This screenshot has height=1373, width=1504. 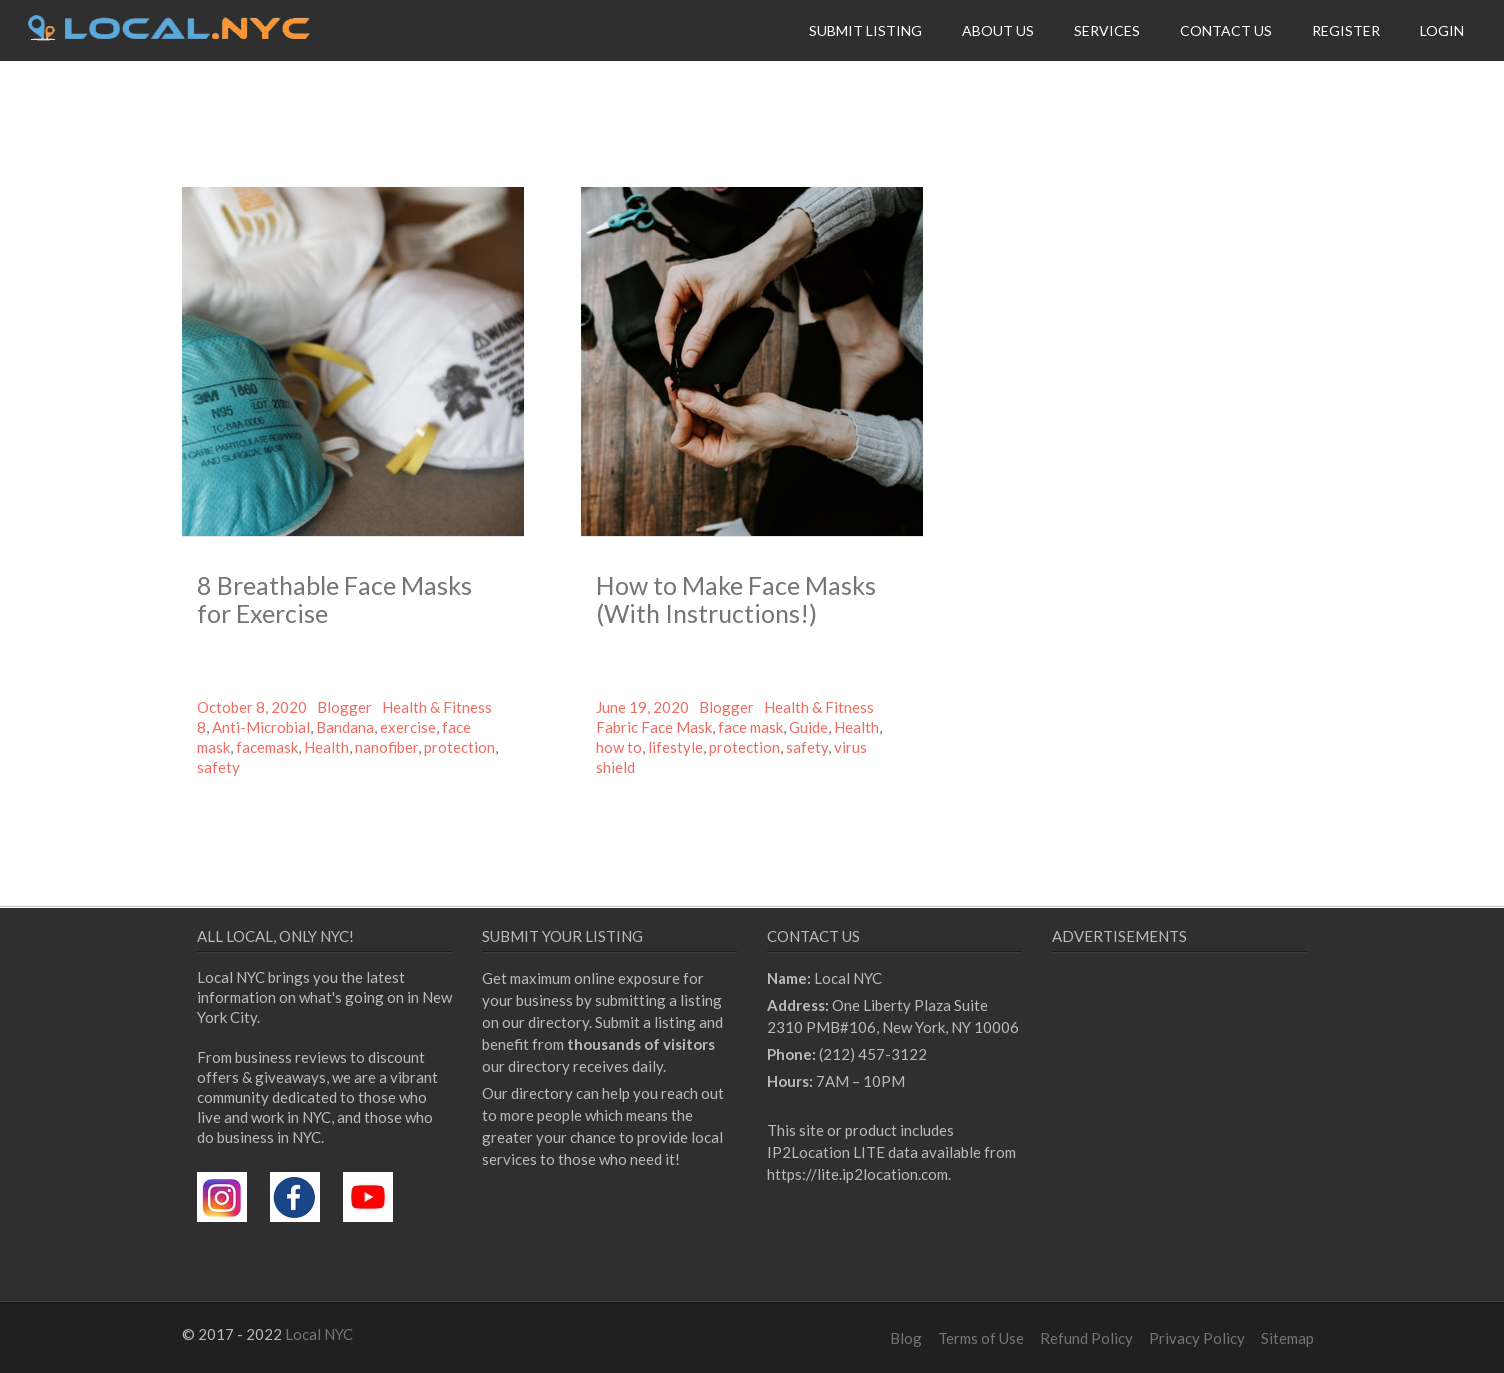 What do you see at coordinates (319, 1334) in the screenshot?
I see `Local NYC` at bounding box center [319, 1334].